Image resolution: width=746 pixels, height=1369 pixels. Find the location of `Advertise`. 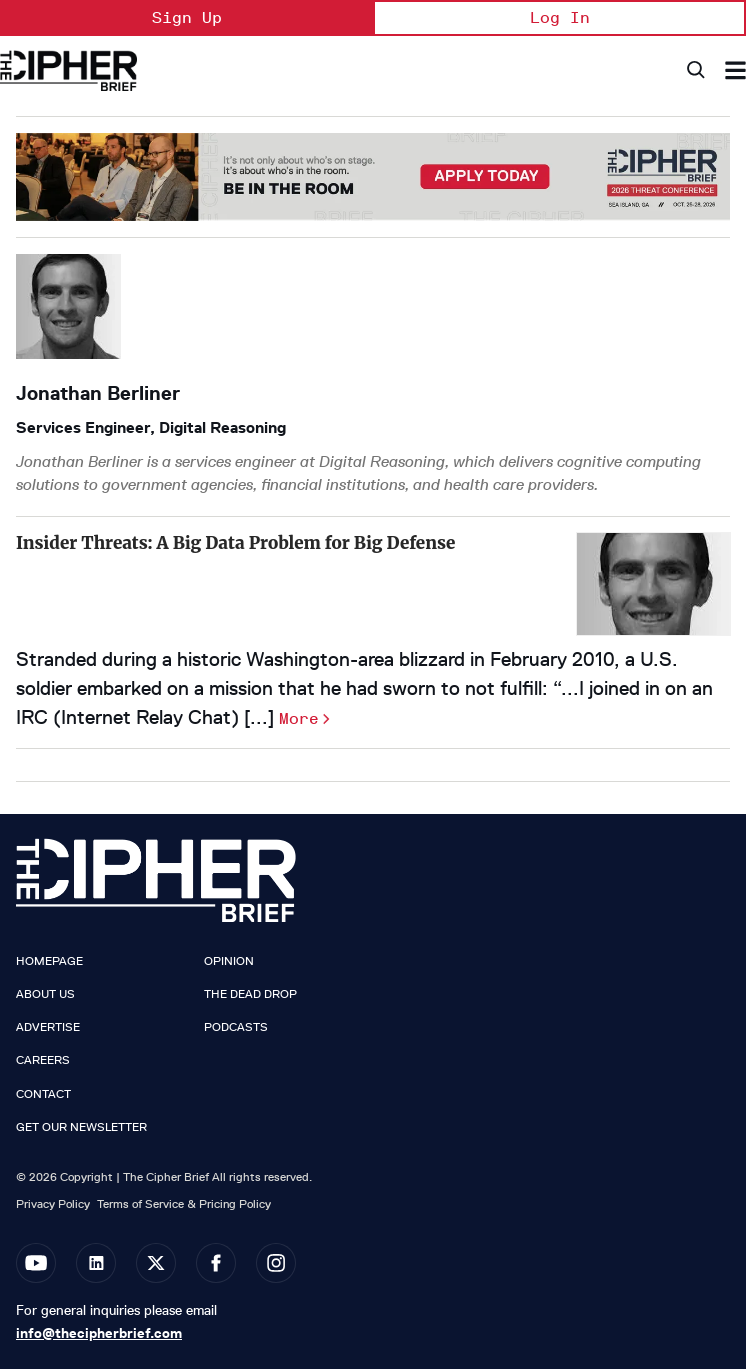

Advertise is located at coordinates (48, 1027).